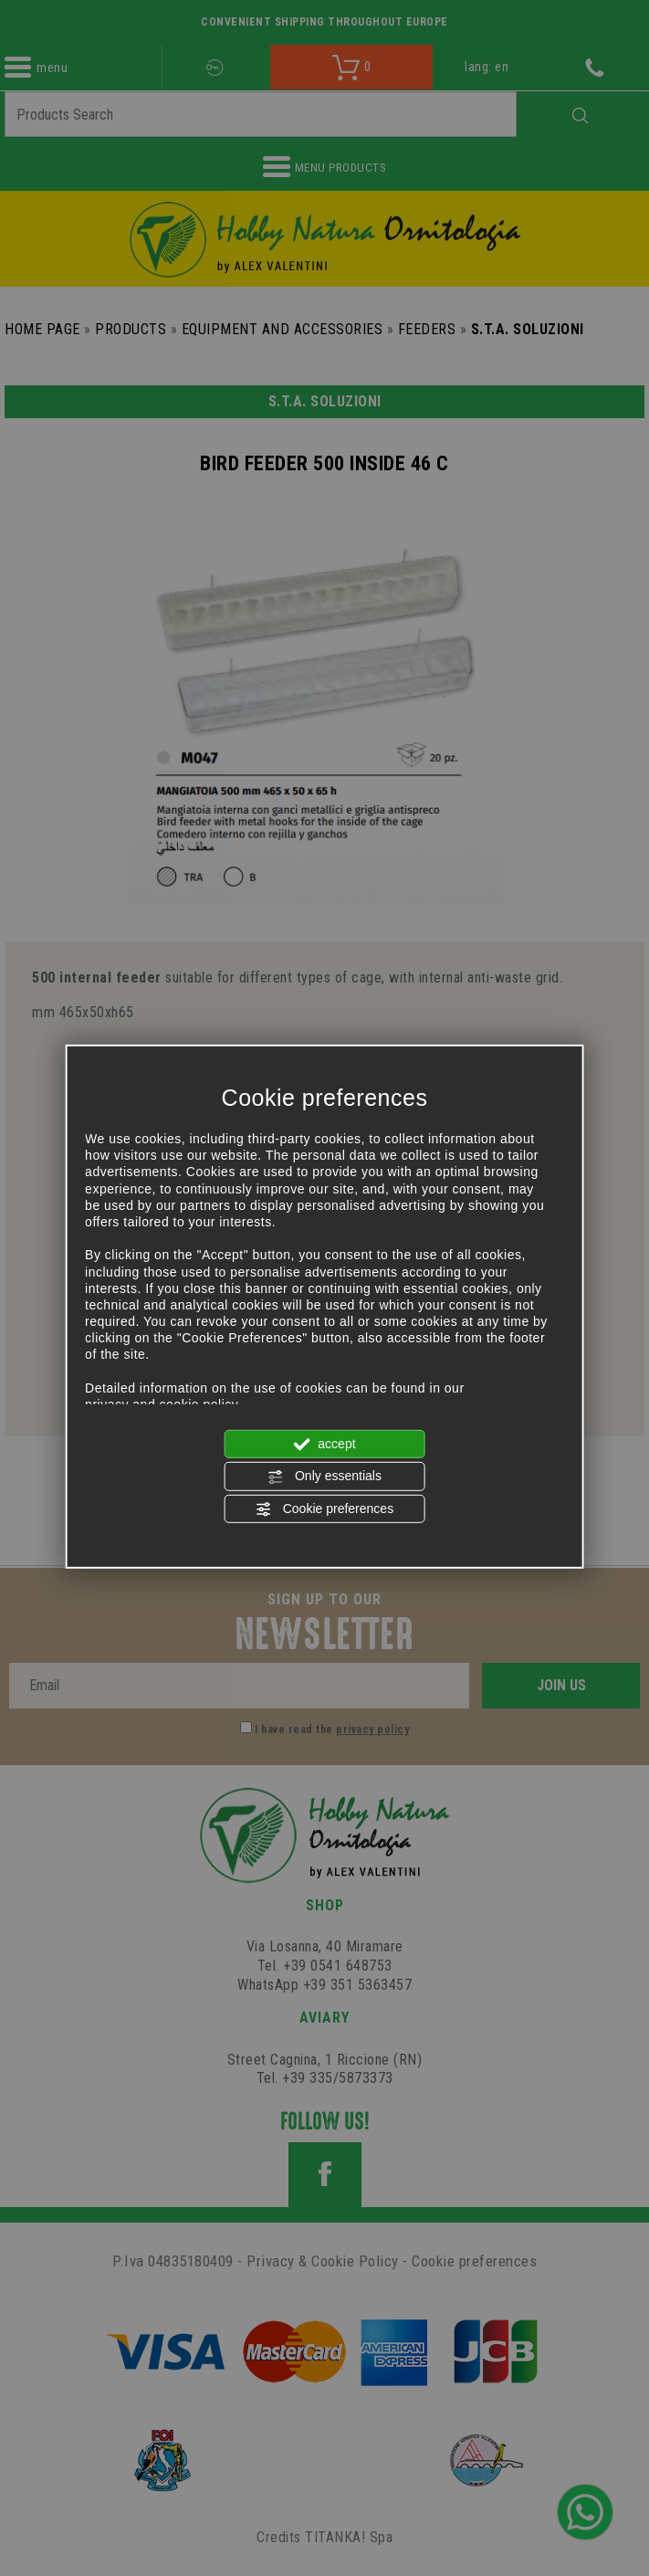 The height and width of the screenshot is (2576, 649). What do you see at coordinates (324, 1444) in the screenshot?
I see `accept` at bounding box center [324, 1444].